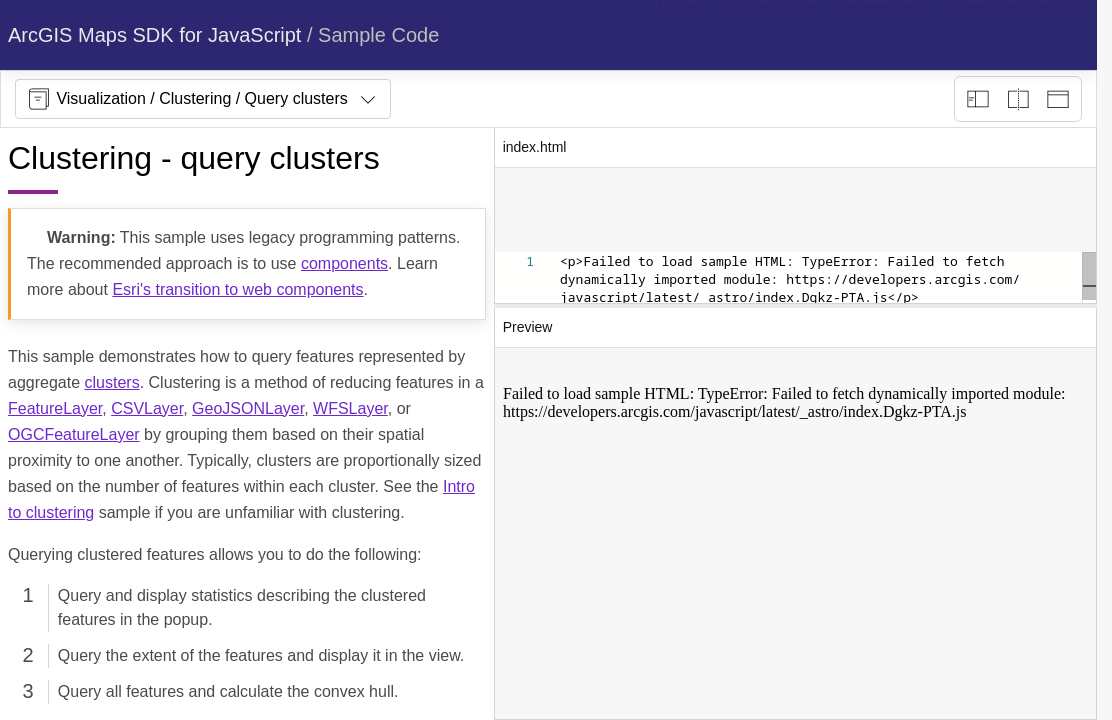 Image resolution: width=1112 pixels, height=720 pixels. I want to click on components, so click(344, 263).